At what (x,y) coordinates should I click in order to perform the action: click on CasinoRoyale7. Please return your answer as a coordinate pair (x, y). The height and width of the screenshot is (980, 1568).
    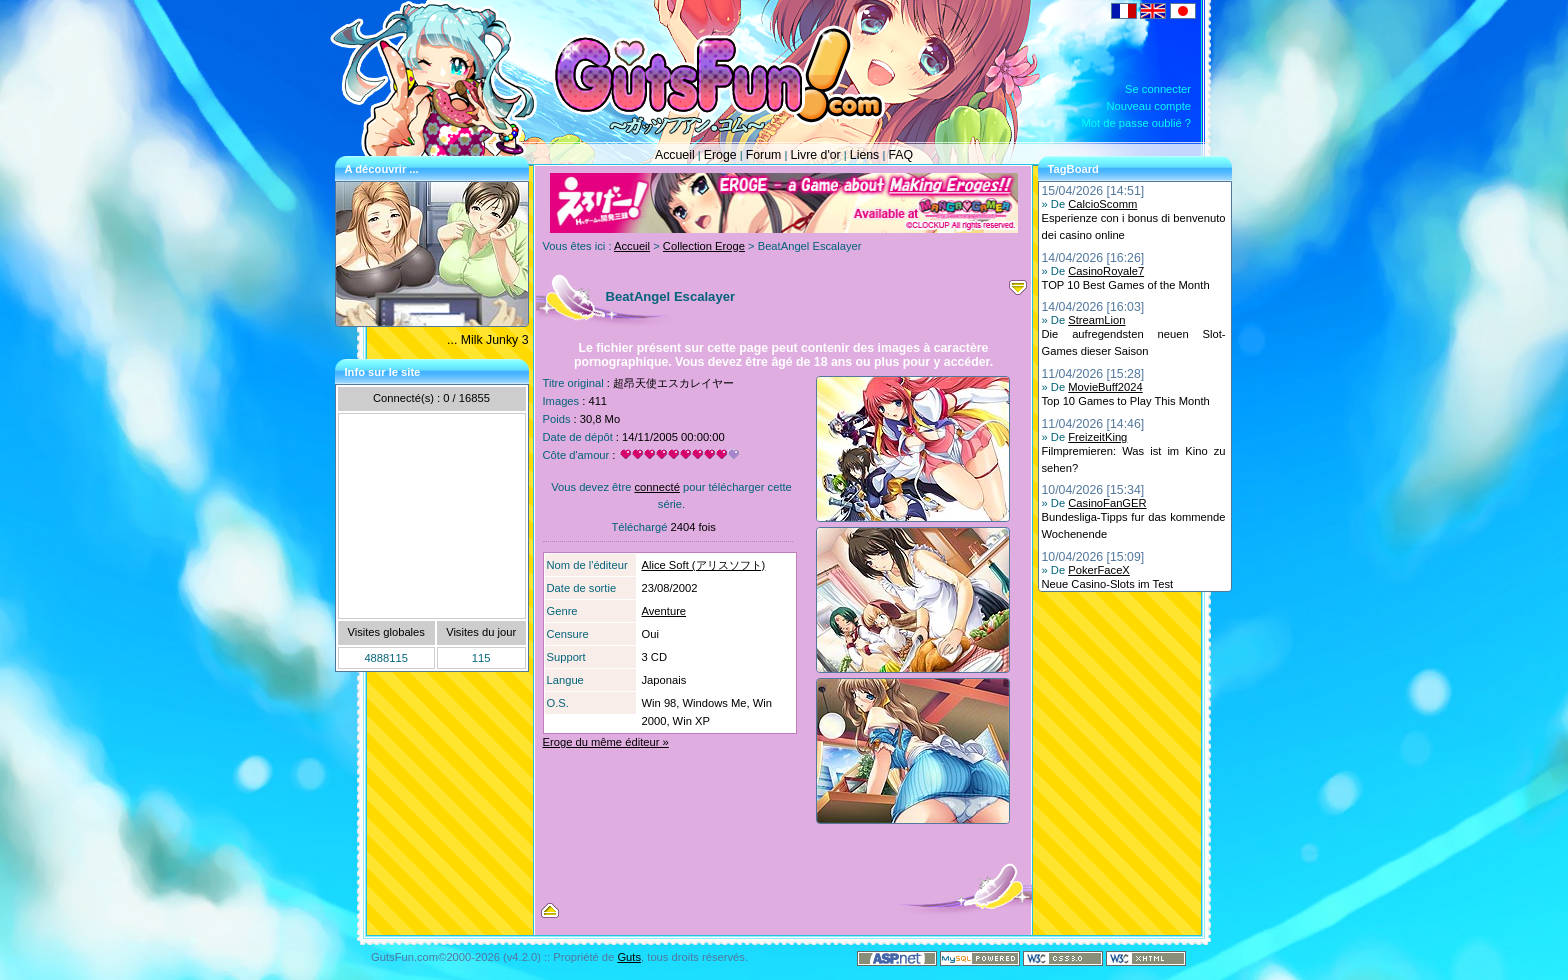
    Looking at the image, I should click on (1106, 271).